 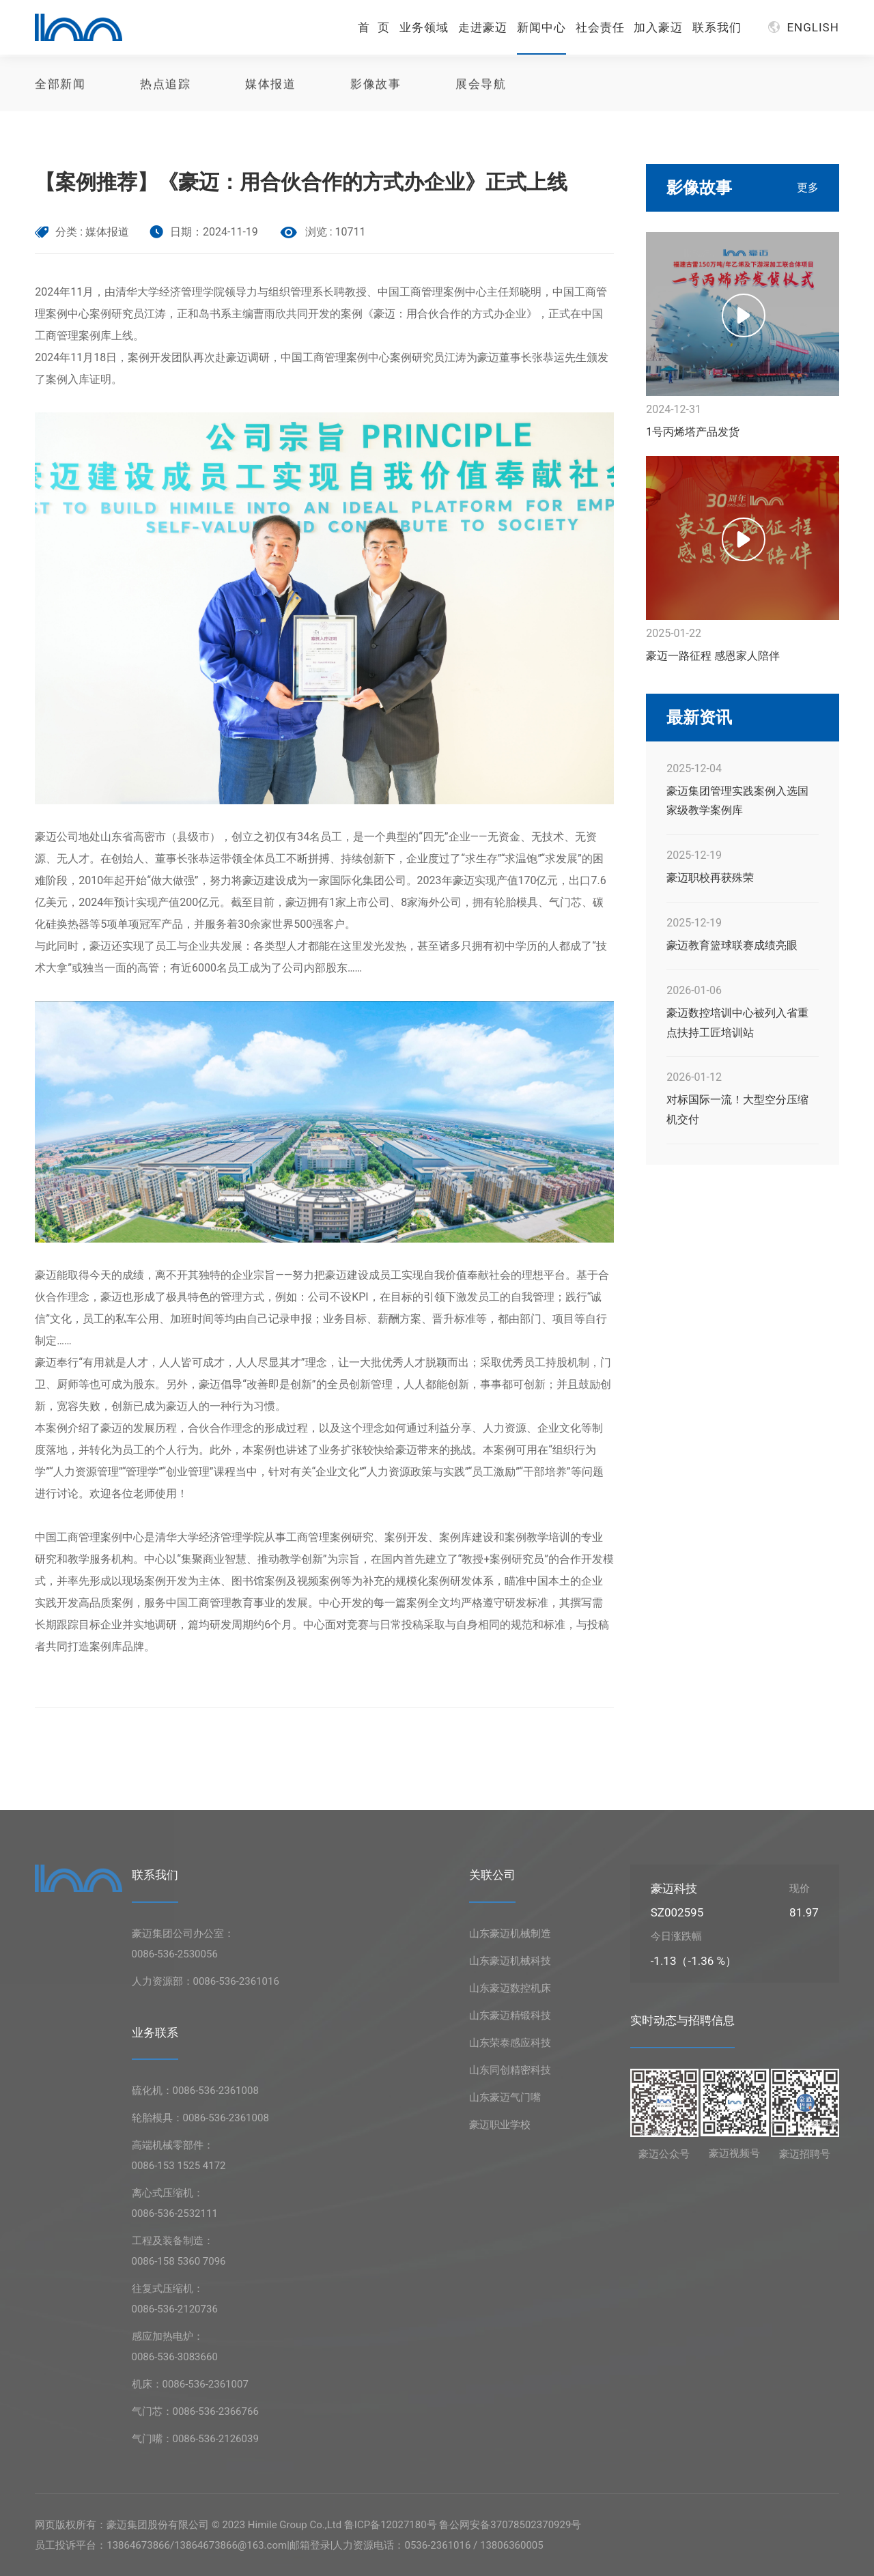 I want to click on 山东荣泰感应科技, so click(x=510, y=2043).